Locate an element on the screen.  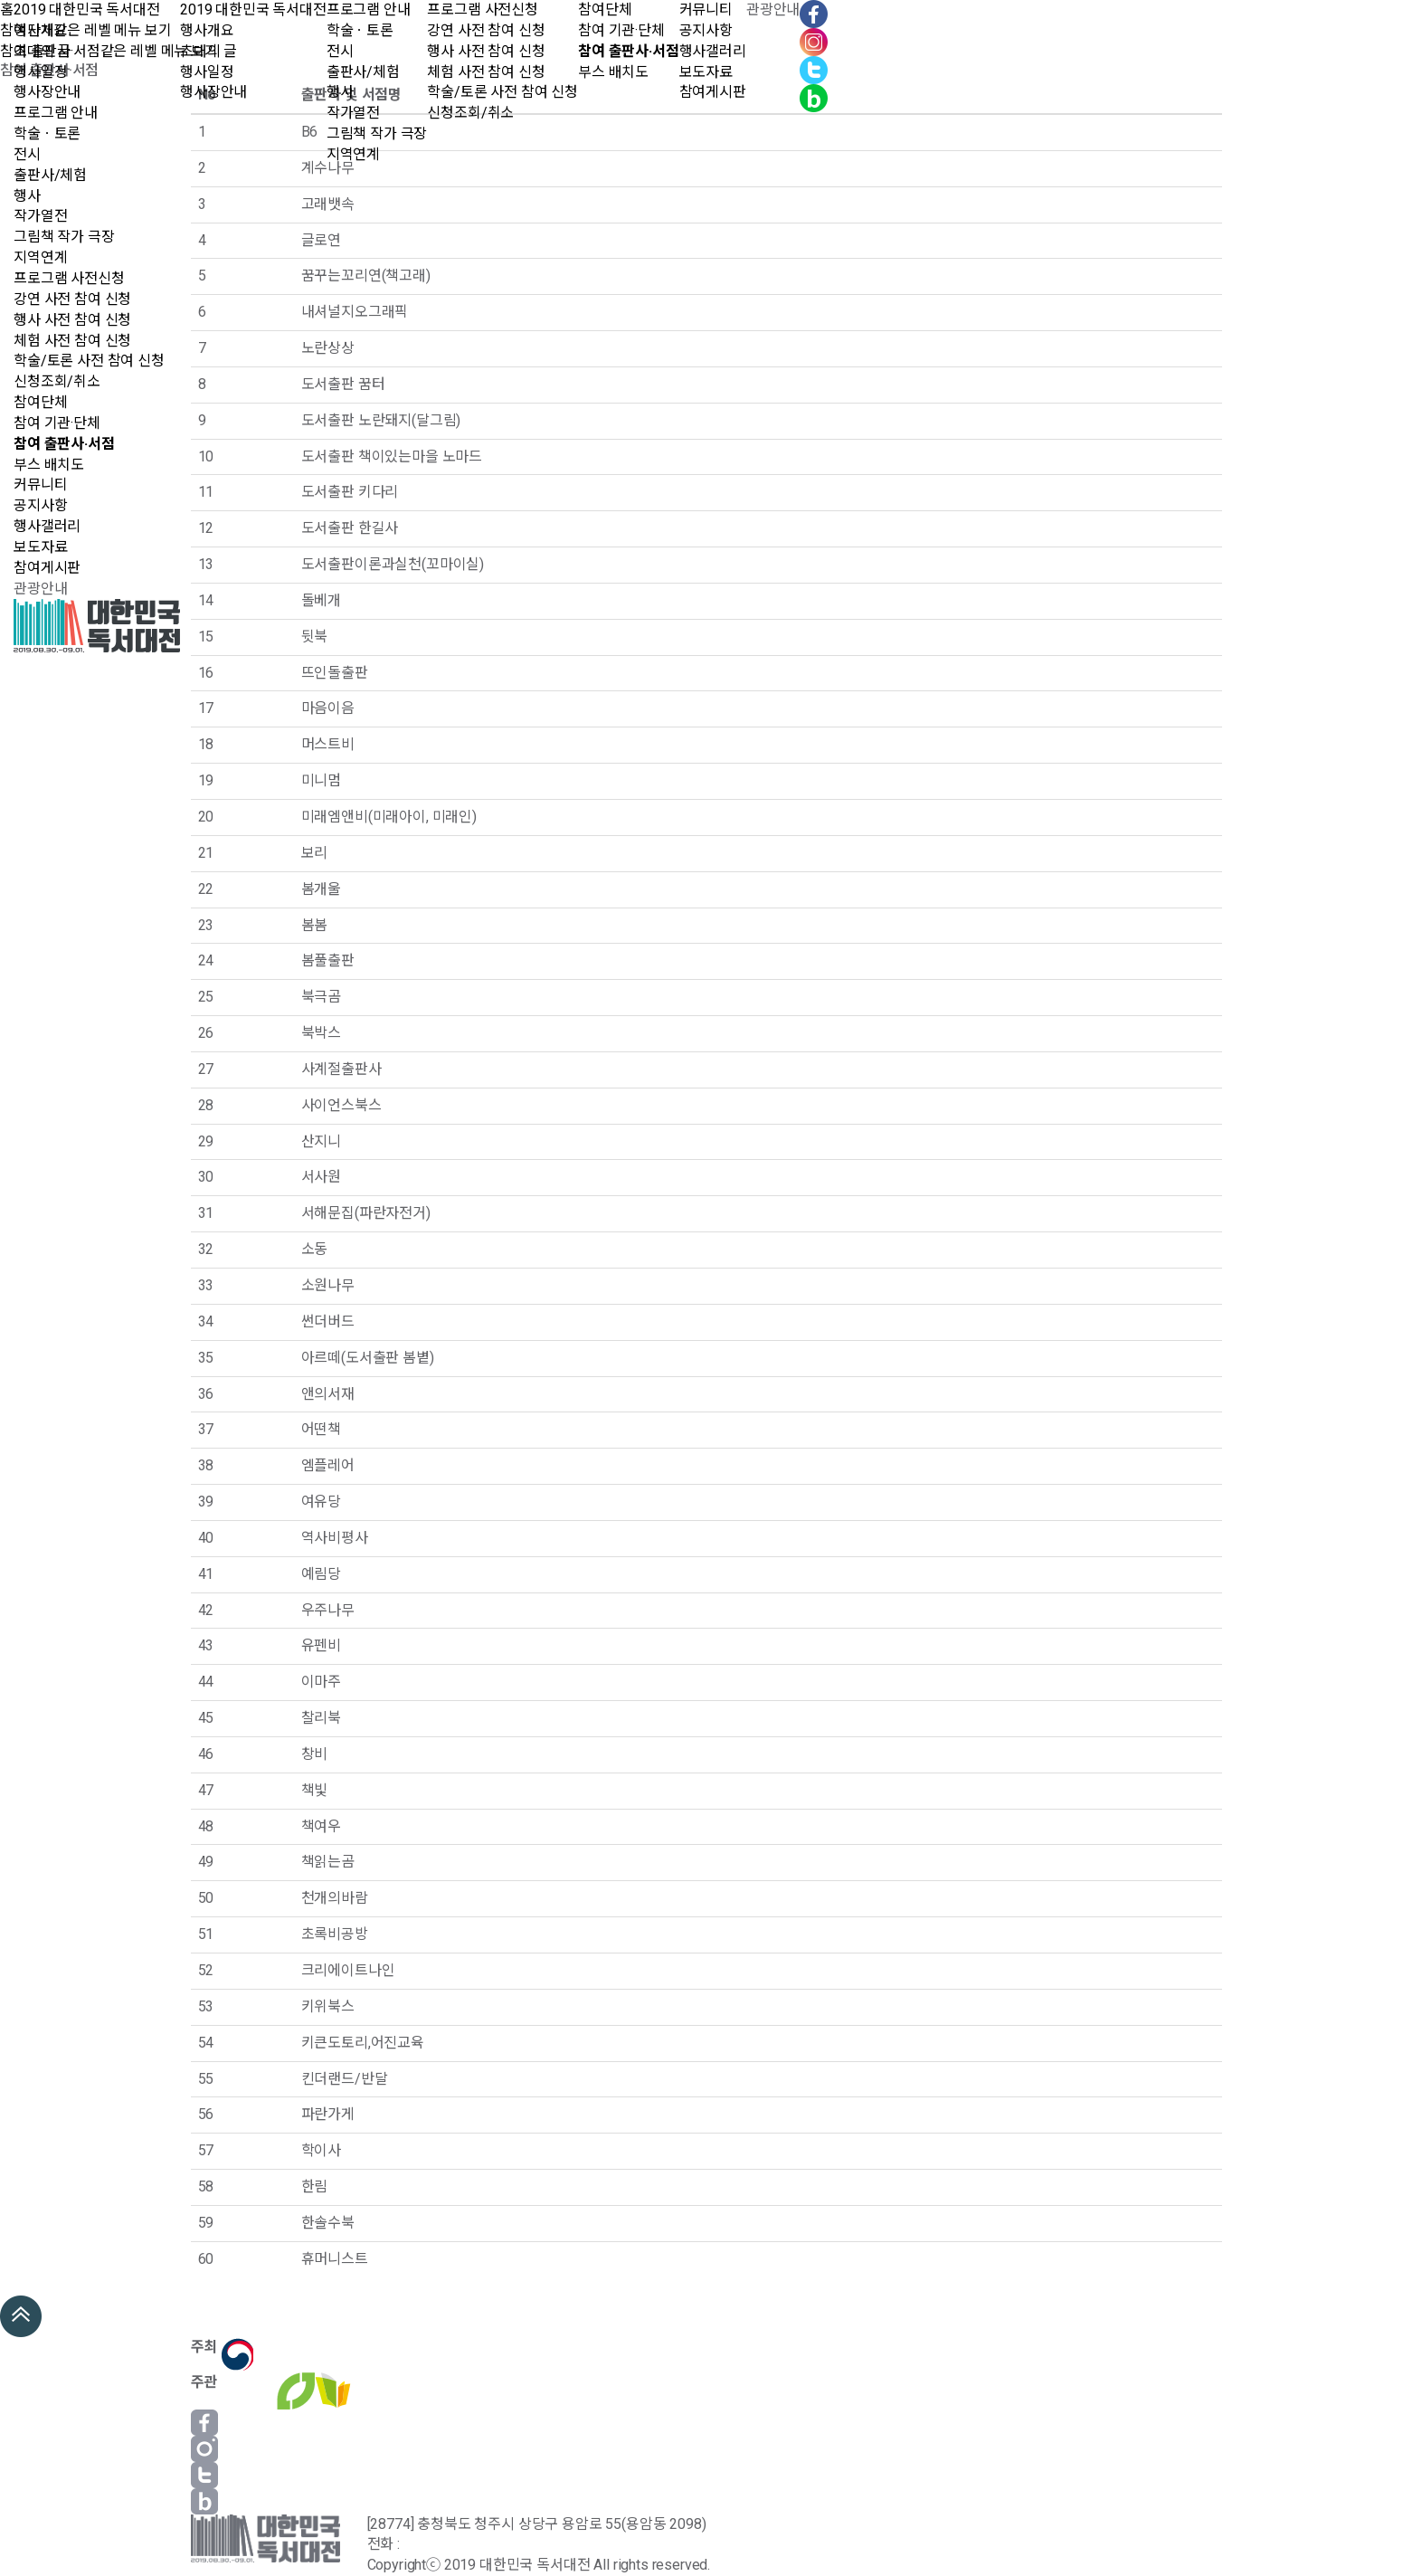
작가열전 is located at coordinates (40, 215).